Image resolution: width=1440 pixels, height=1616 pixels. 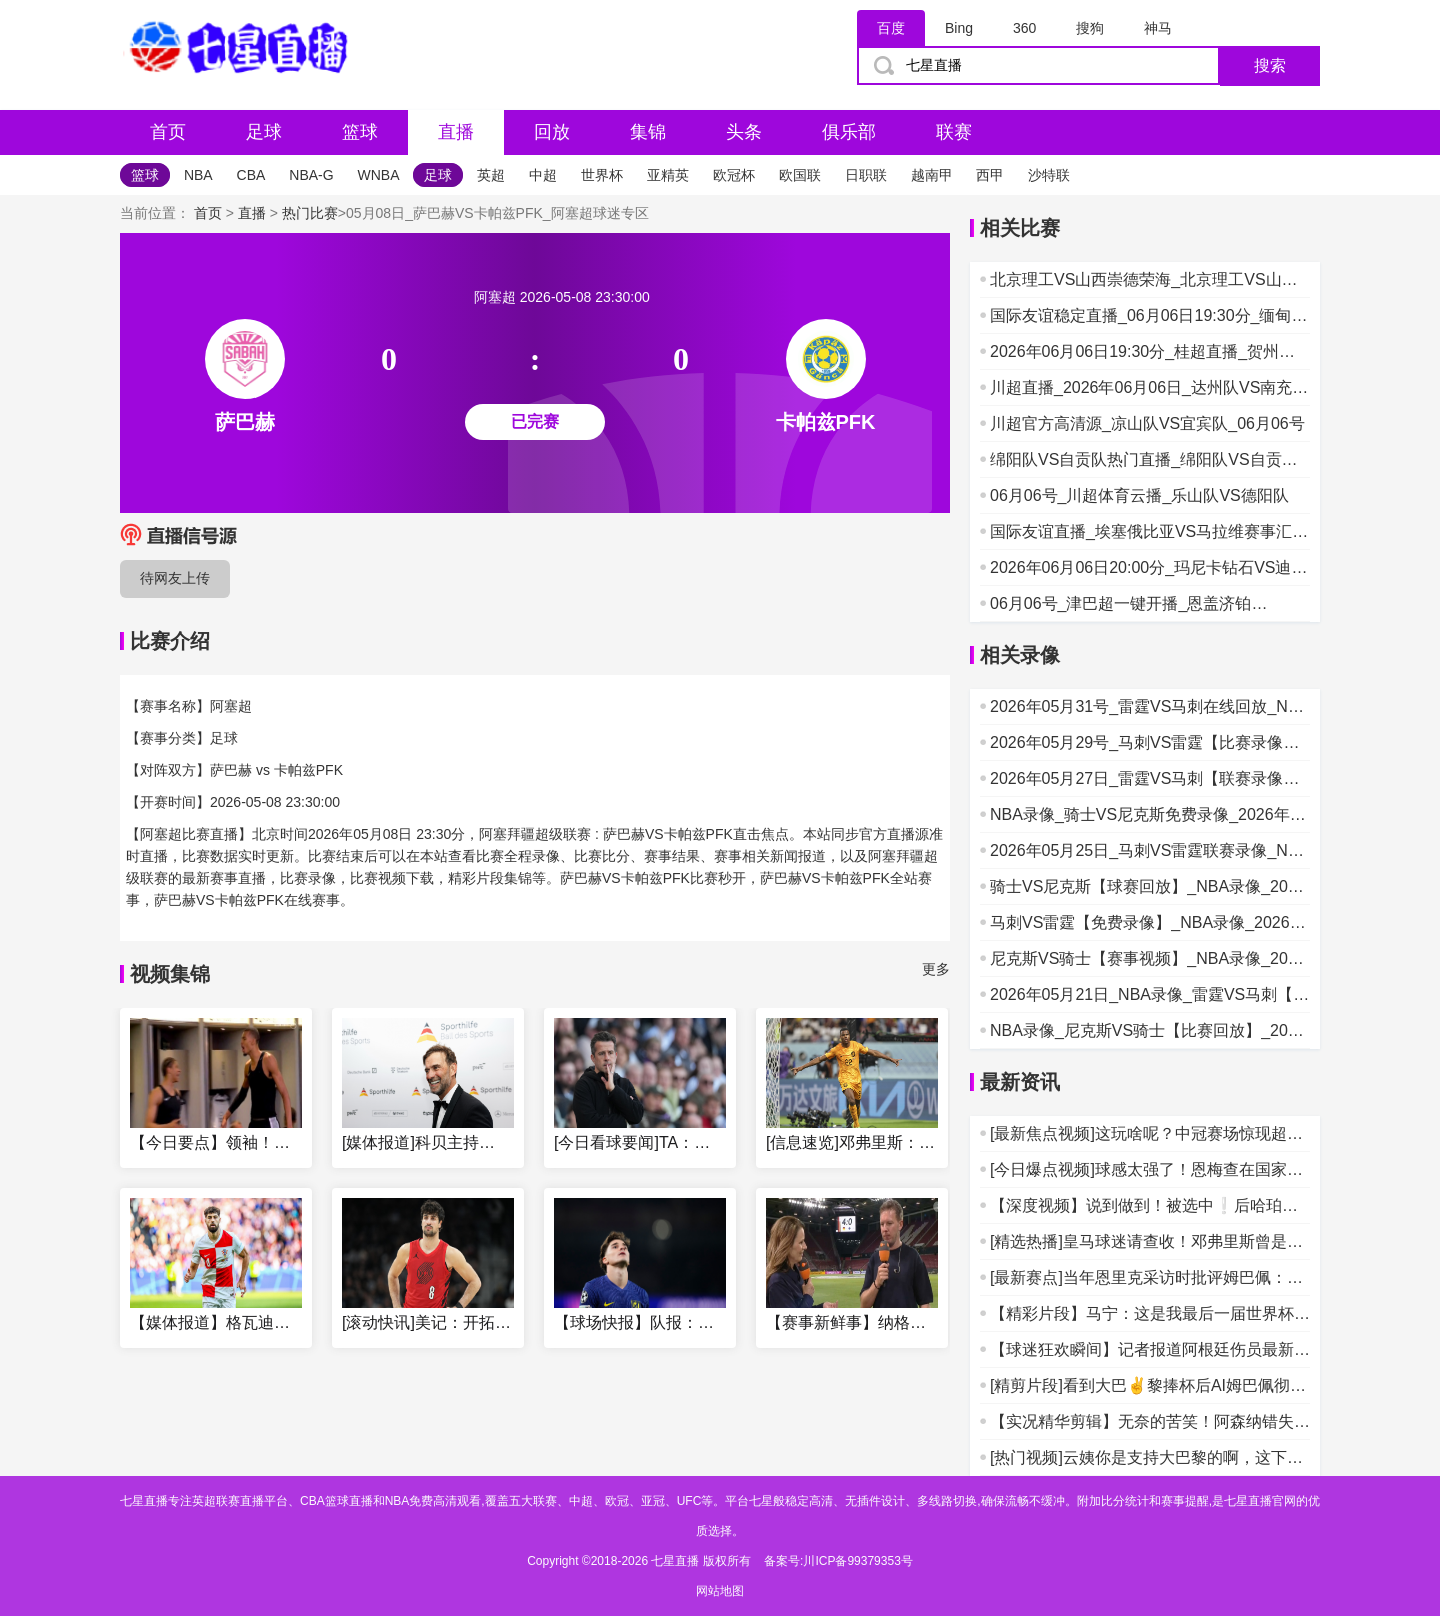 I want to click on 更多, so click(x=936, y=969).